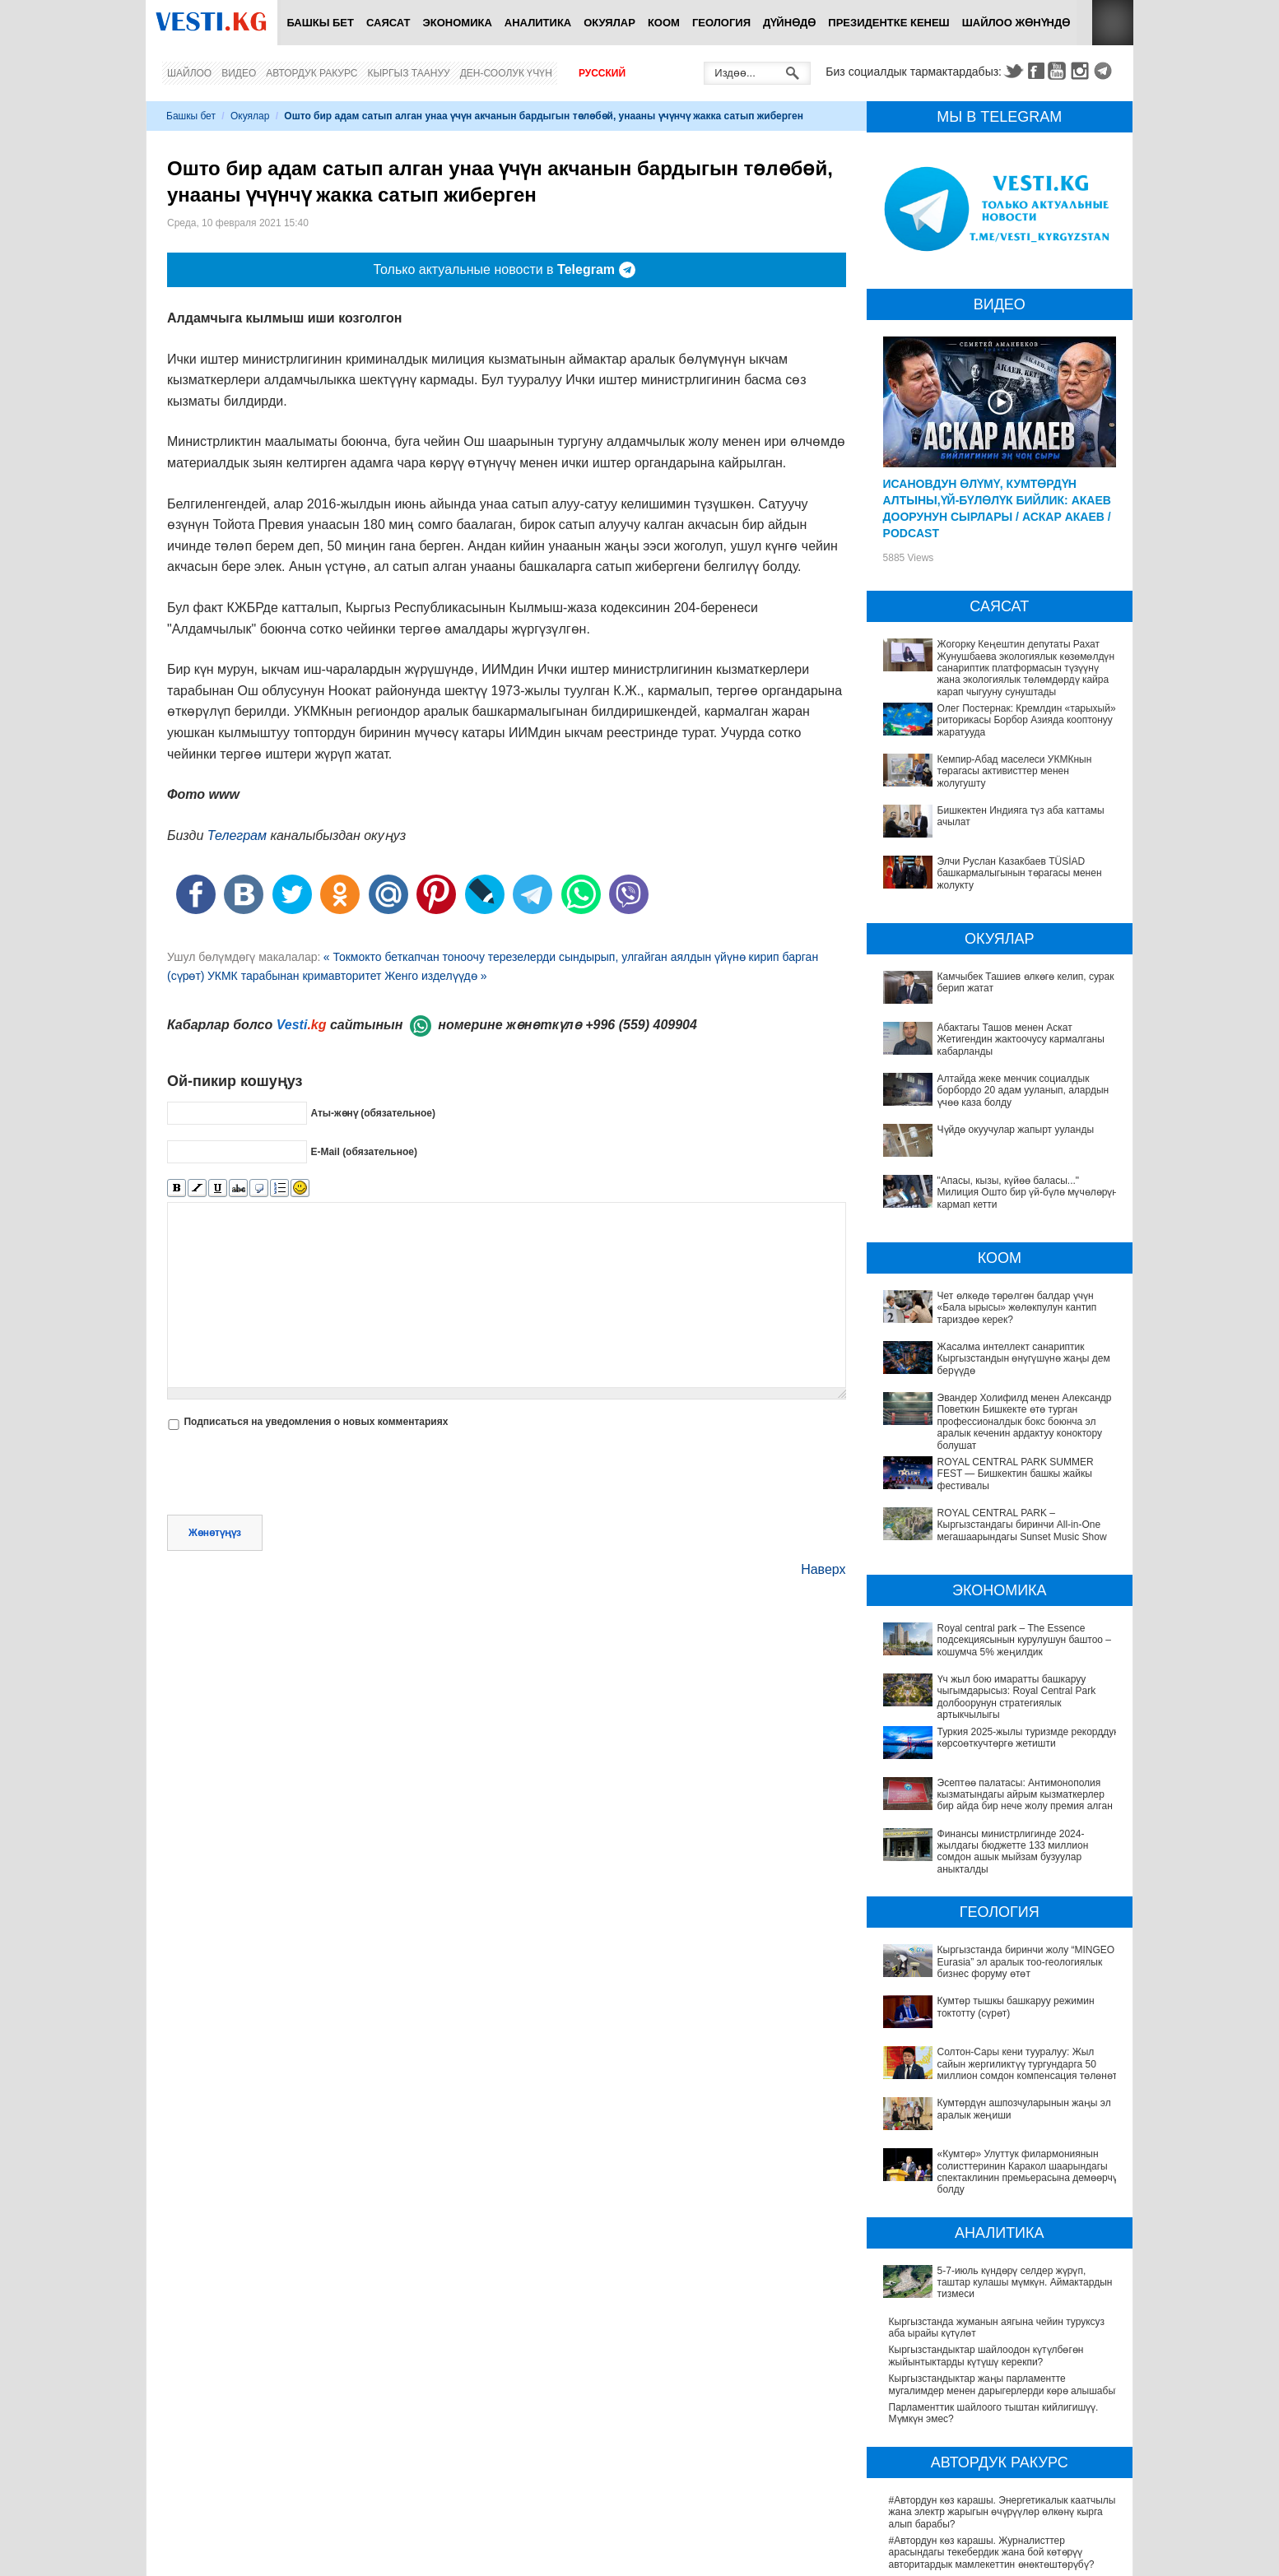 Image resolution: width=1279 pixels, height=2576 pixels. I want to click on [presentation], so click(292, 1474).